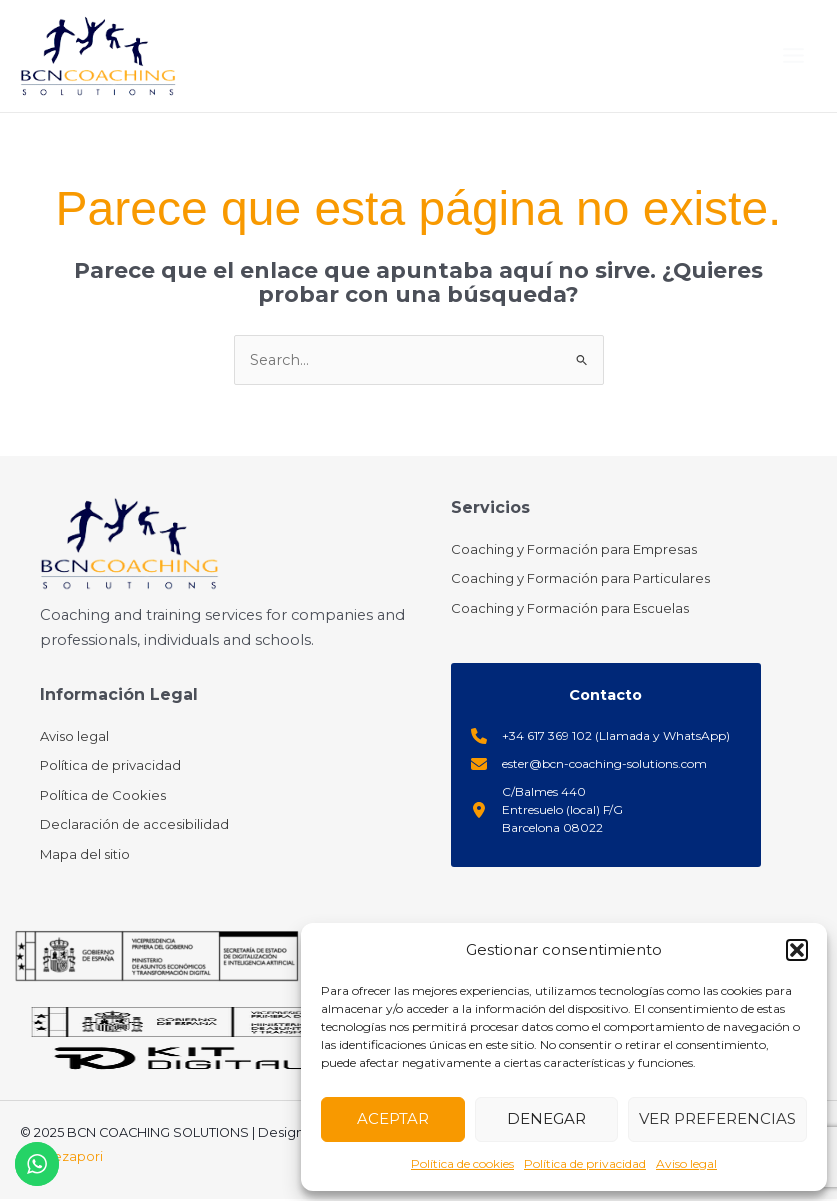  What do you see at coordinates (686, 1163) in the screenshot?
I see `Aviso legal` at bounding box center [686, 1163].